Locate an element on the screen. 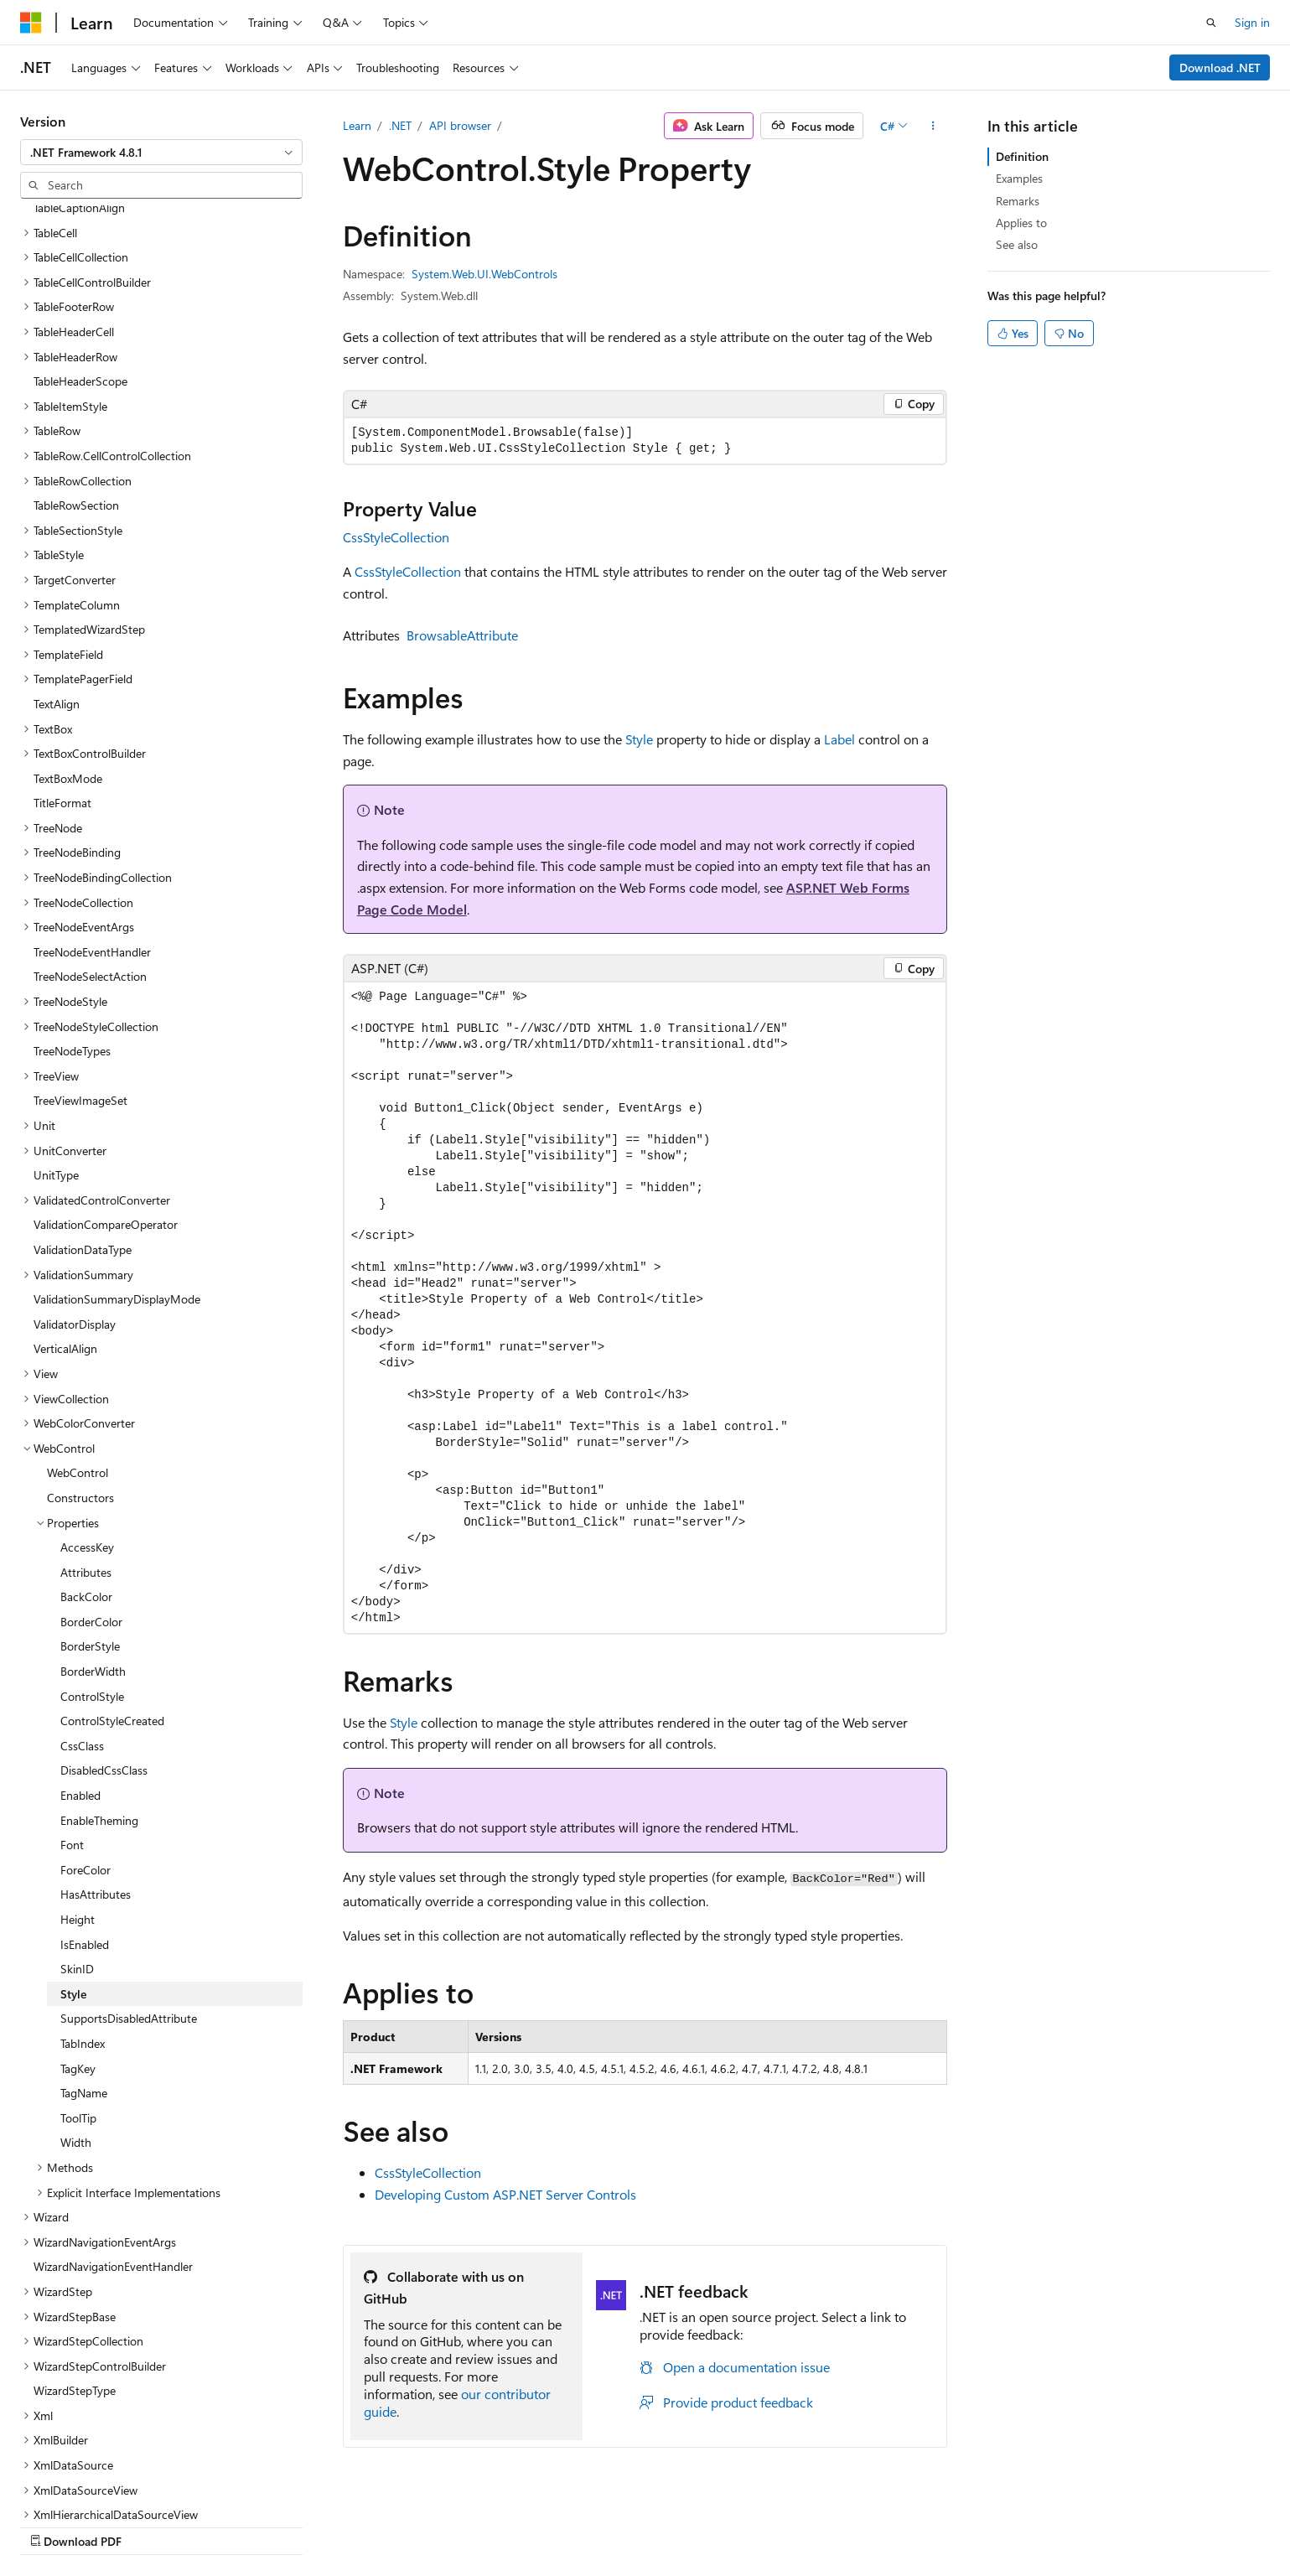  TableRowSection [treeitem] is located at coordinates (76, 397).